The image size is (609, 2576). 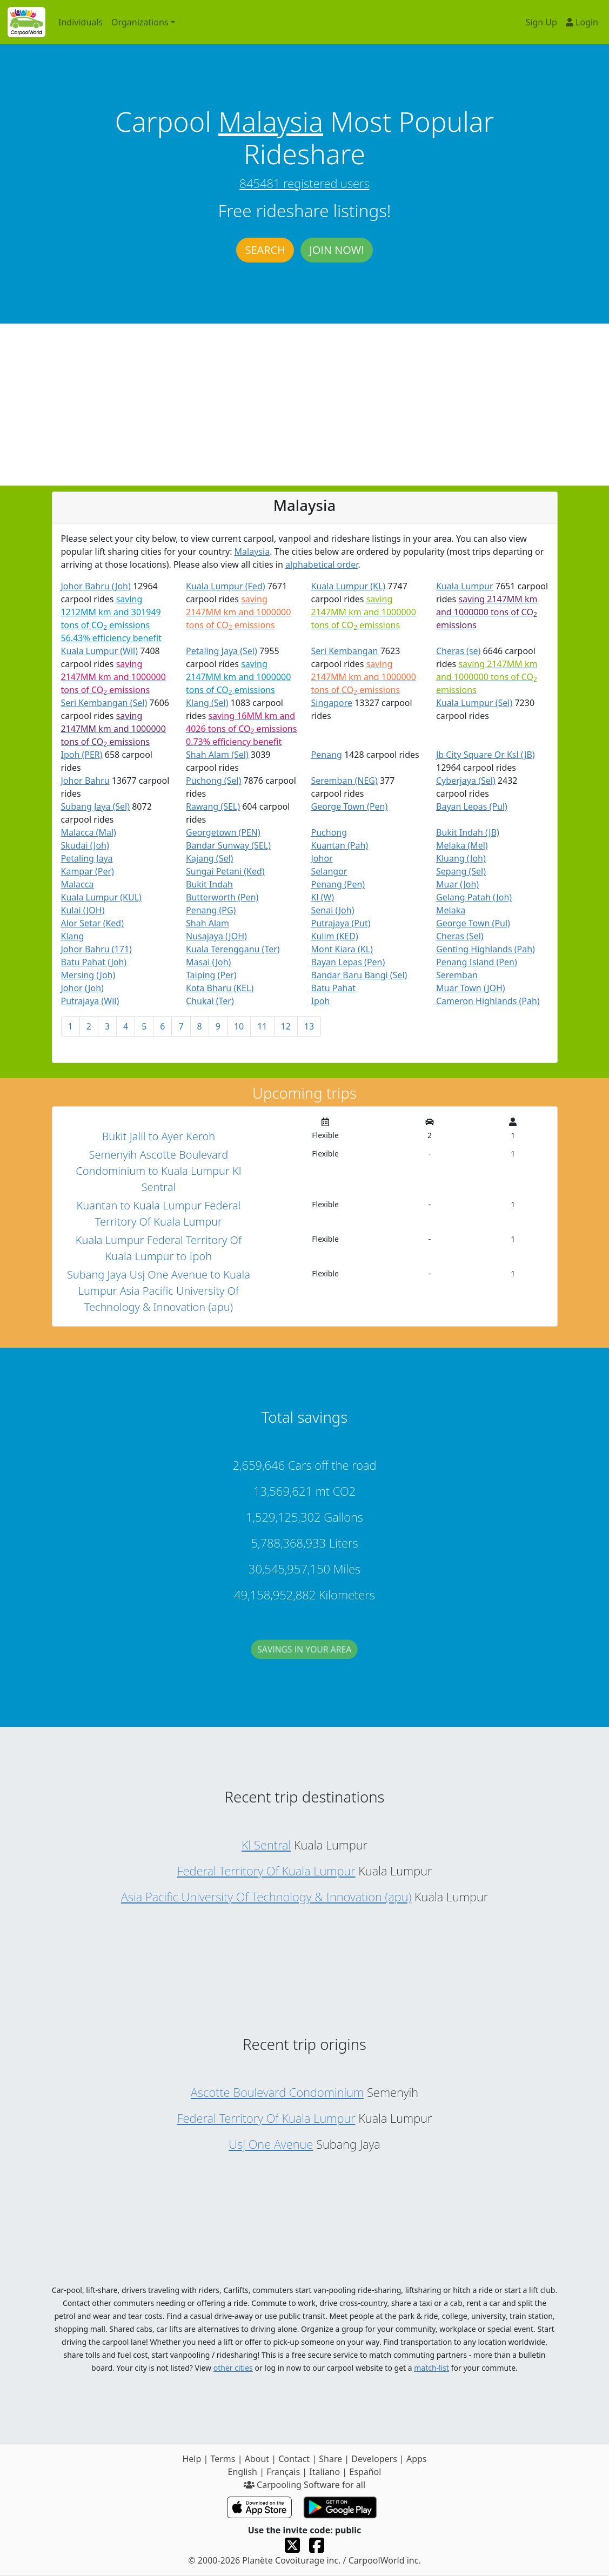 What do you see at coordinates (257, 2459) in the screenshot?
I see `About` at bounding box center [257, 2459].